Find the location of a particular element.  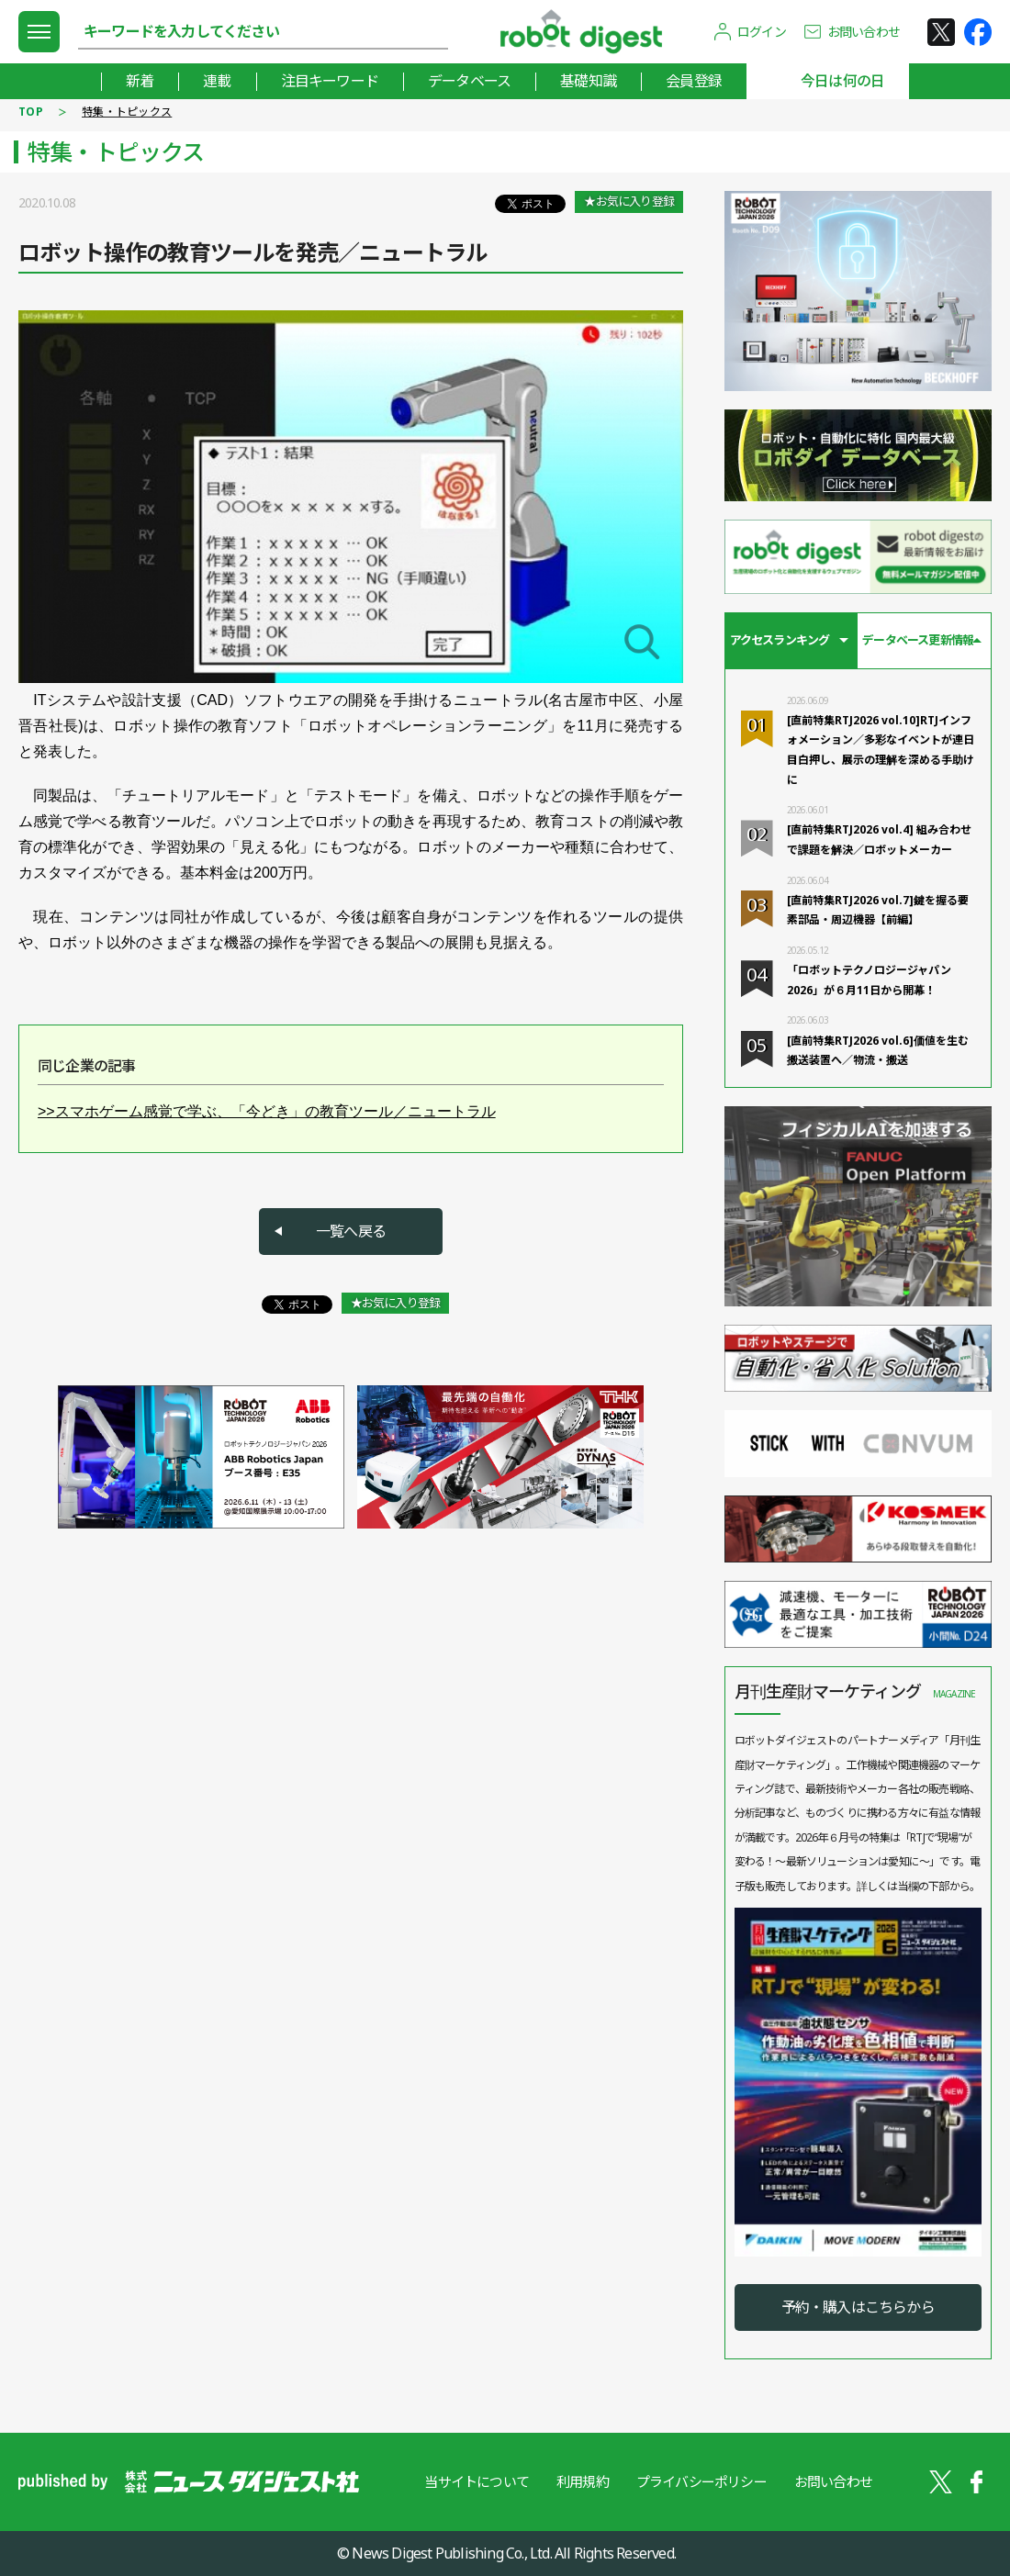

TOP is located at coordinates (30, 111).